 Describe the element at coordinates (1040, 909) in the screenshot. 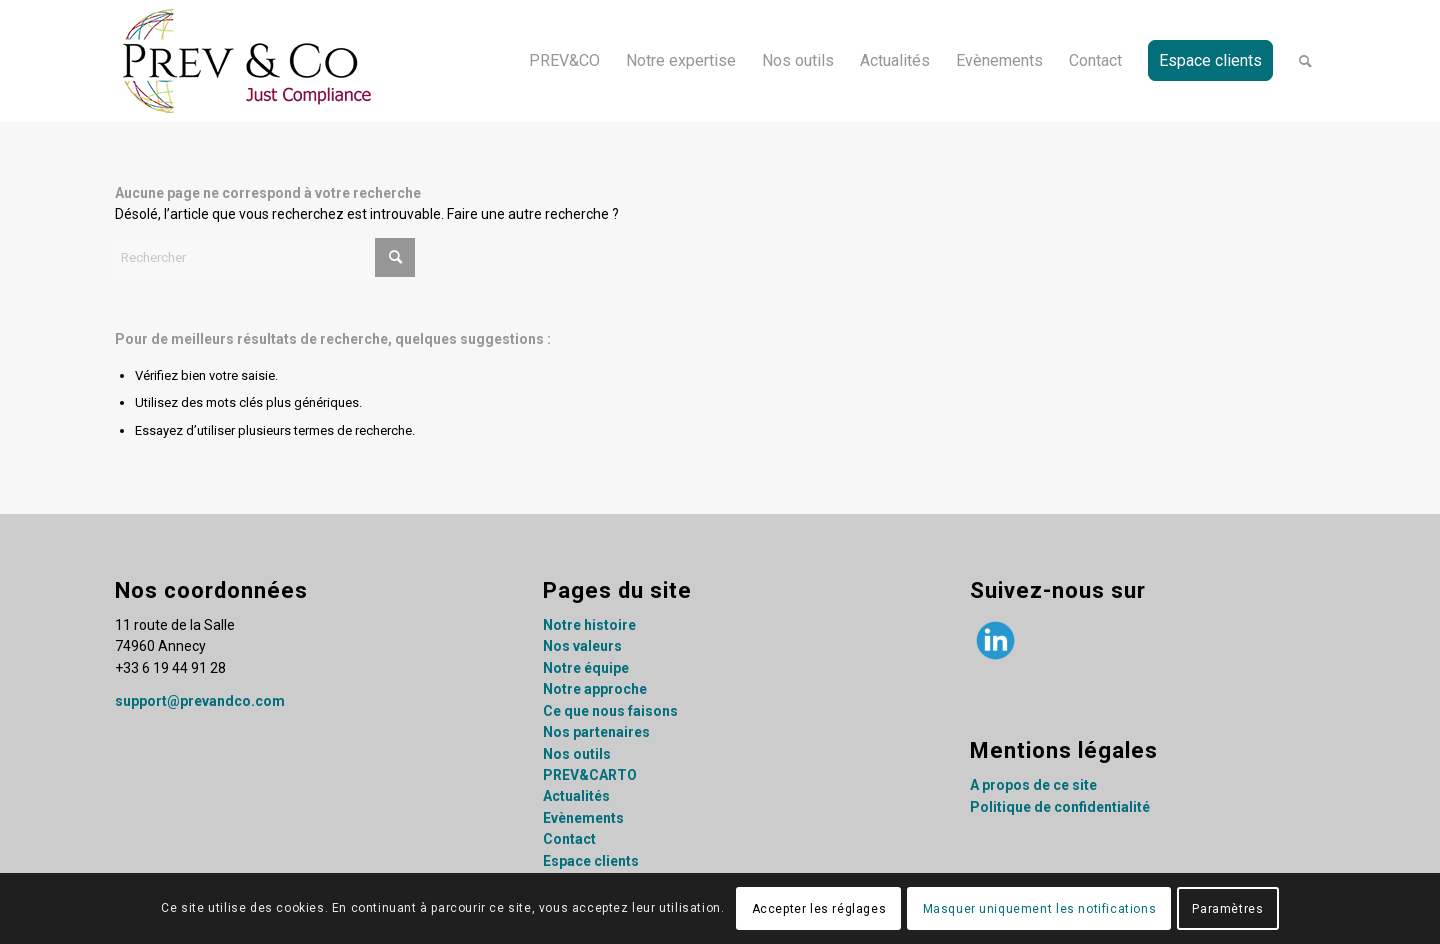

I see `Masquer uniquement les notifications` at that location.